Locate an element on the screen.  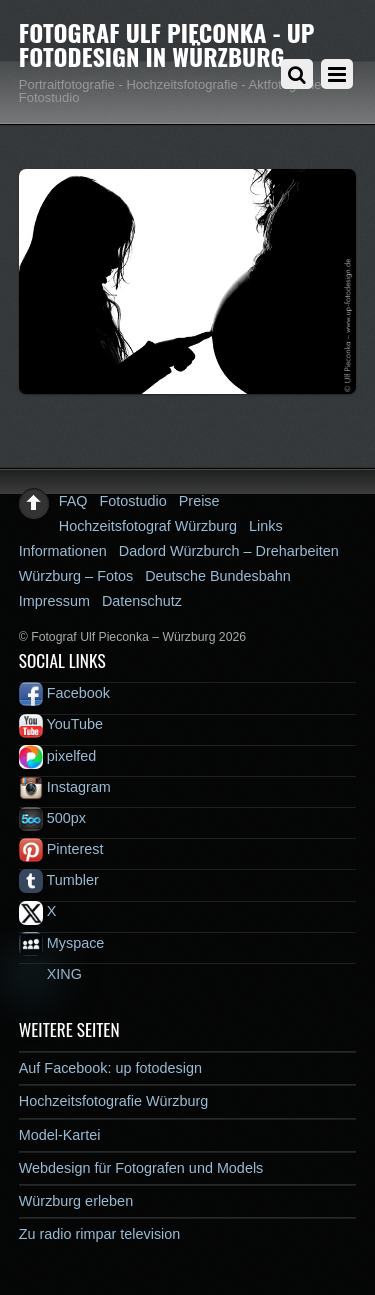
Model-Kartei is located at coordinates (60, 1135).